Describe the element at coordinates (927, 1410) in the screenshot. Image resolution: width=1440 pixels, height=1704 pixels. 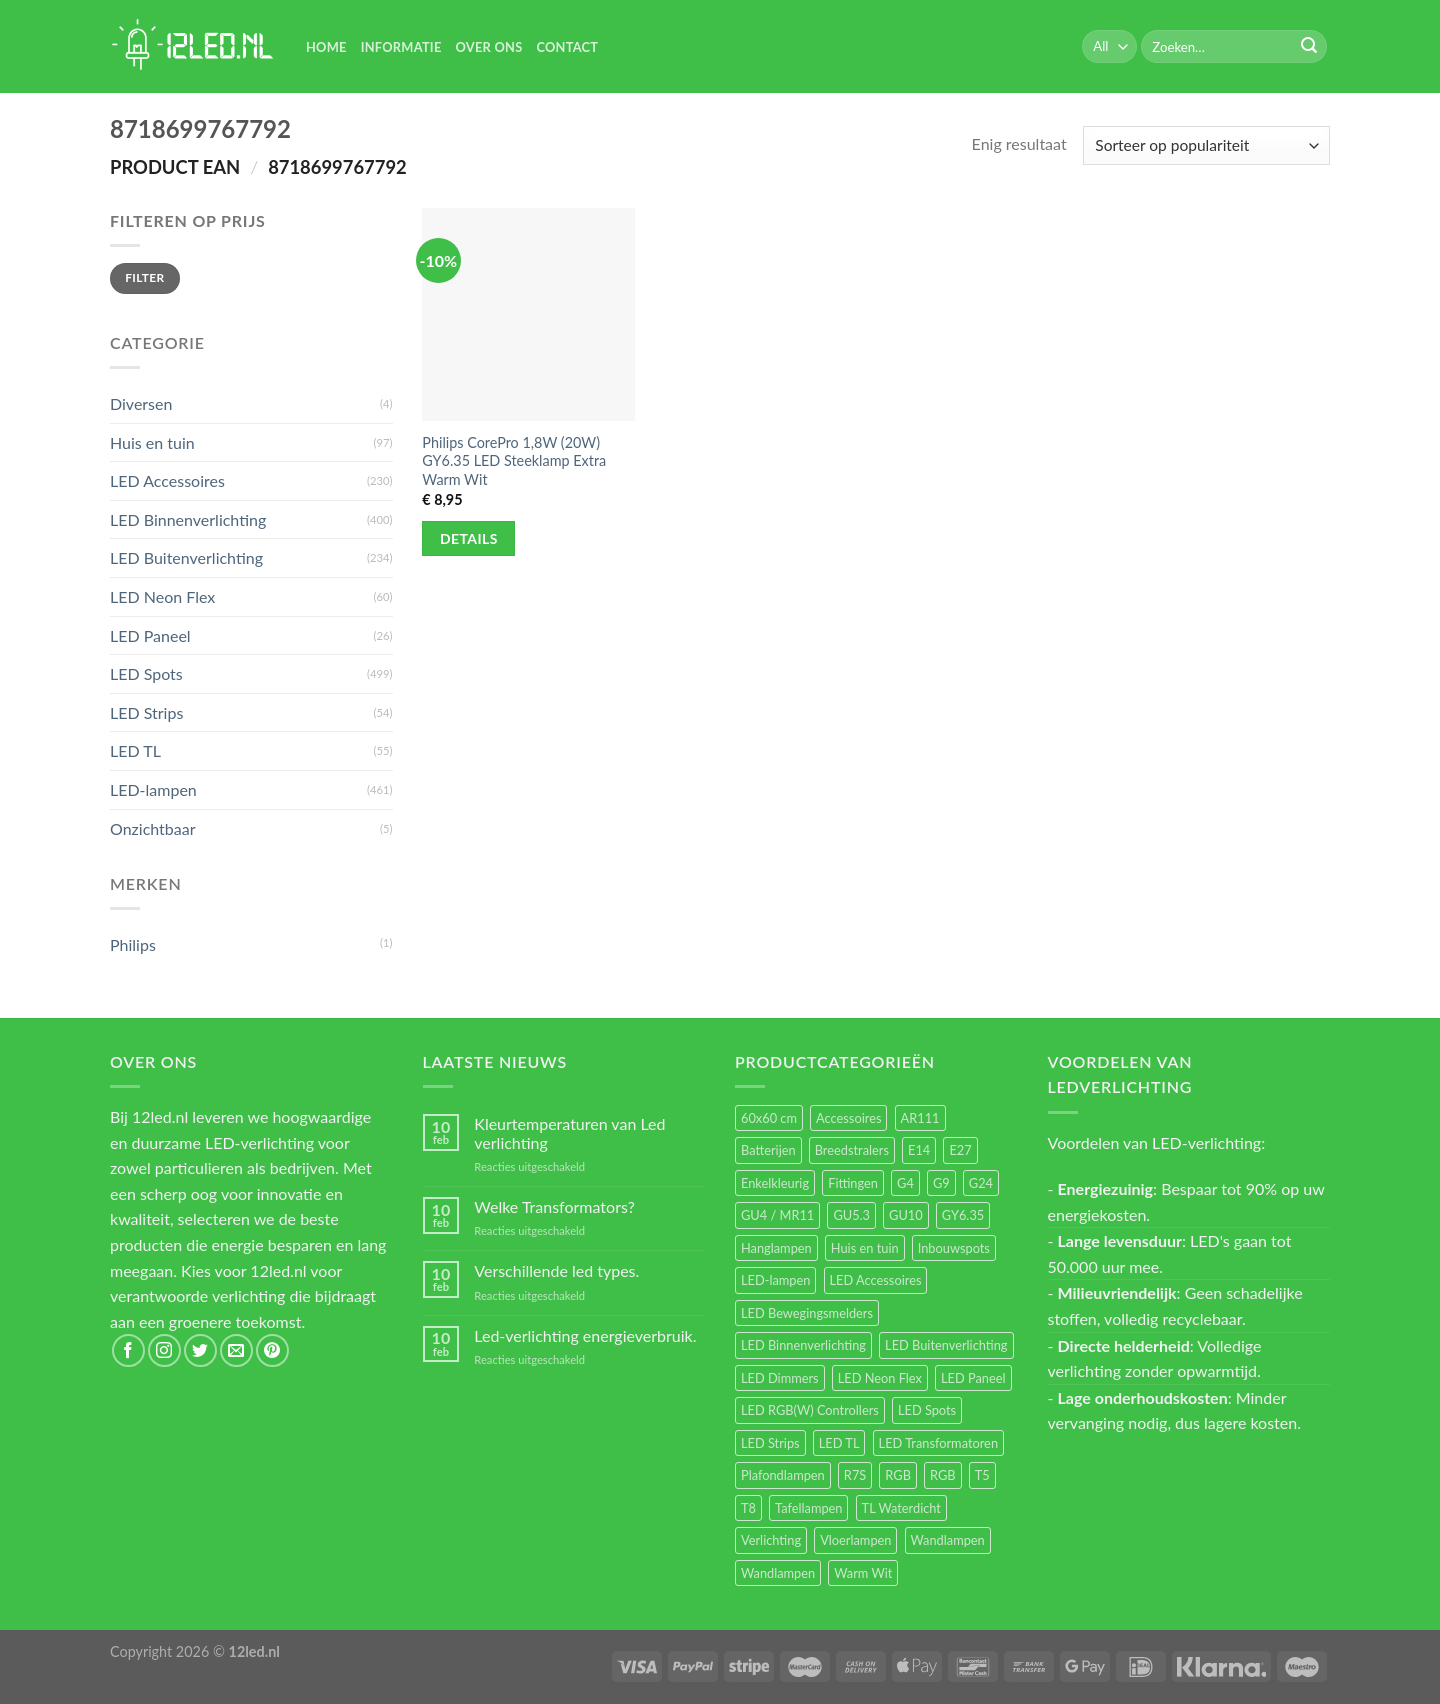
I see `LED Spots [LED Spots (499 items)]` at that location.